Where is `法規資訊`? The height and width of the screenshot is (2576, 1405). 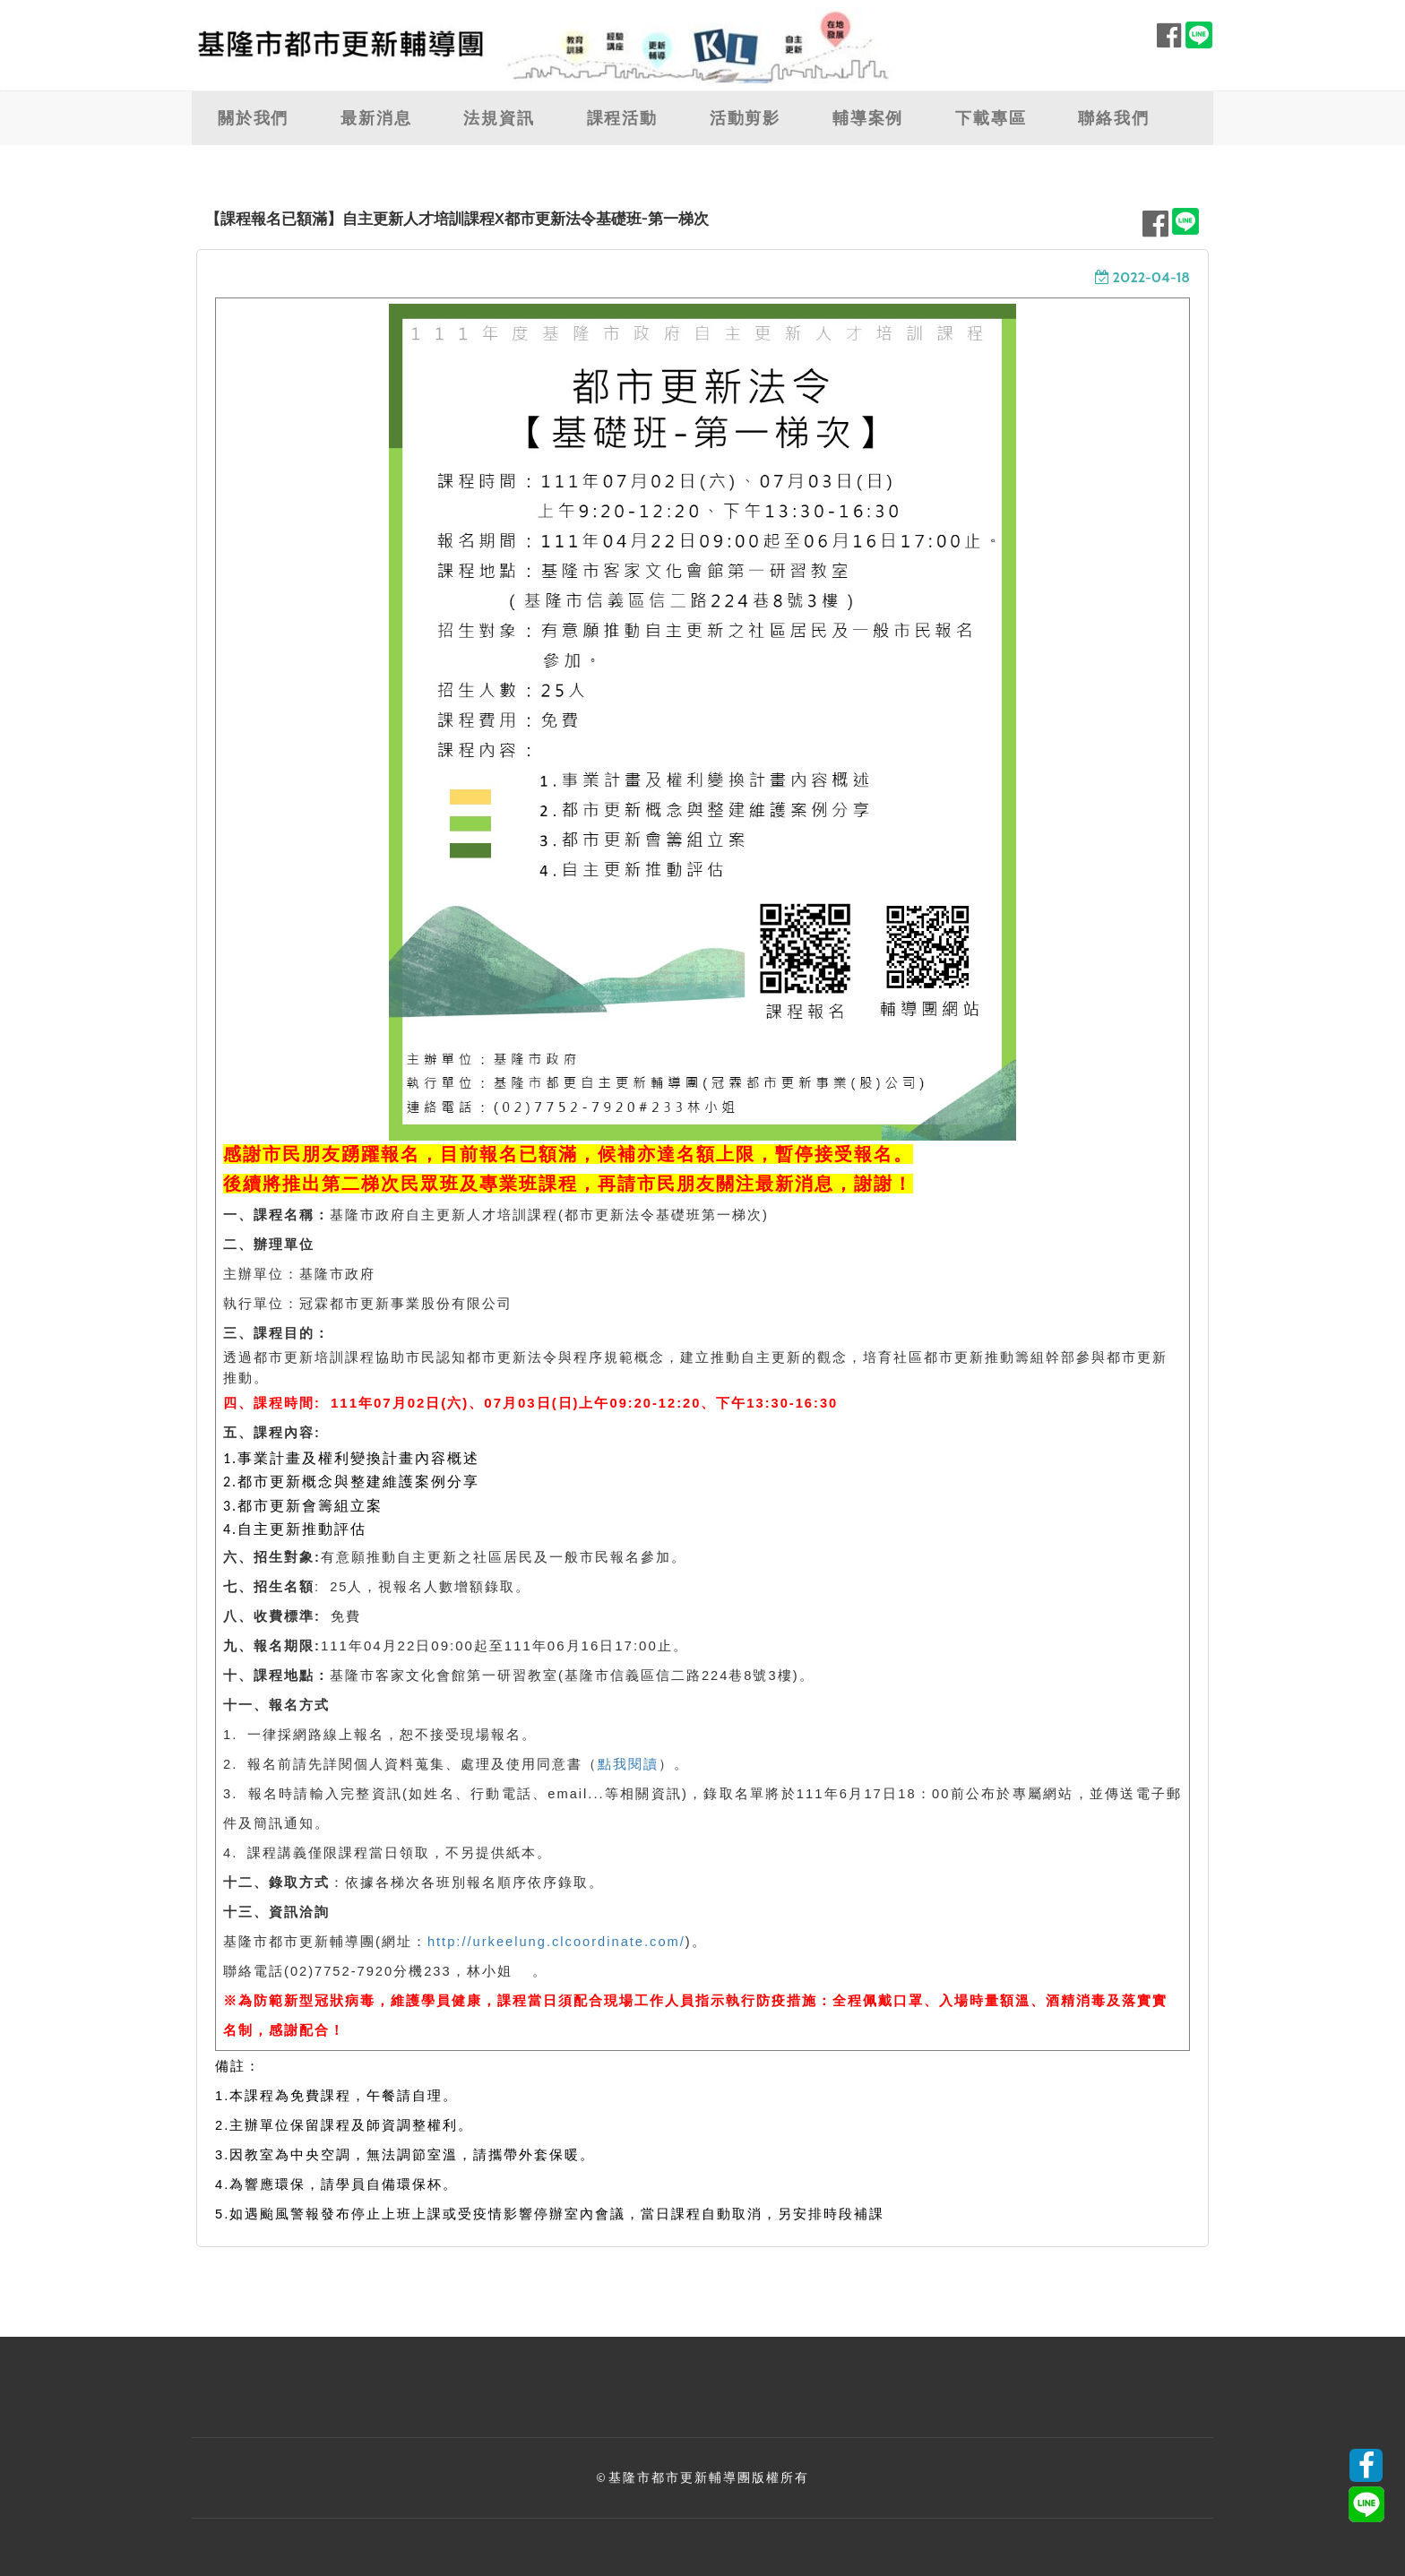
法規資訊 is located at coordinates (498, 118).